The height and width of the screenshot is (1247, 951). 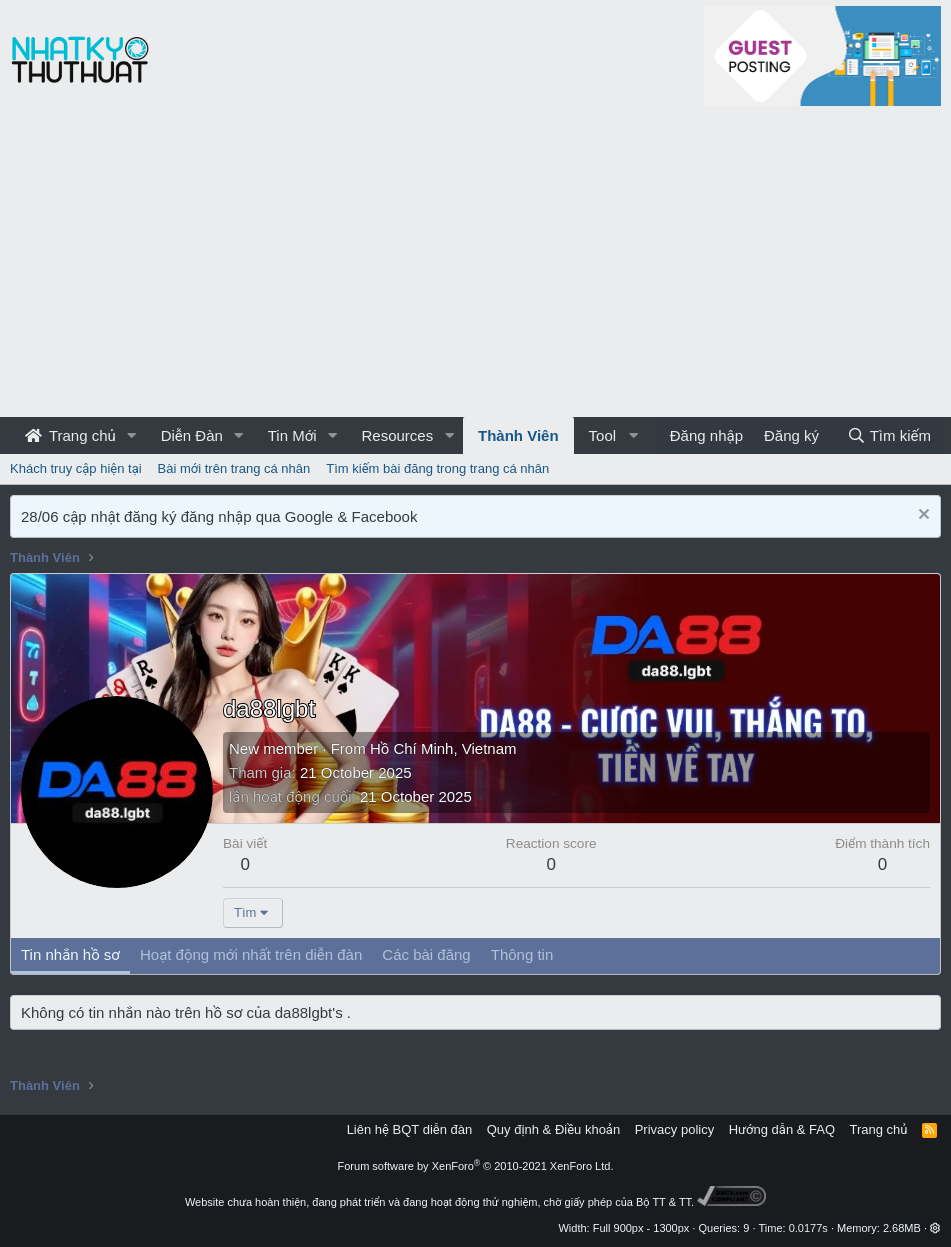 What do you see at coordinates (292, 435) in the screenshot?
I see `Tin Mới` at bounding box center [292, 435].